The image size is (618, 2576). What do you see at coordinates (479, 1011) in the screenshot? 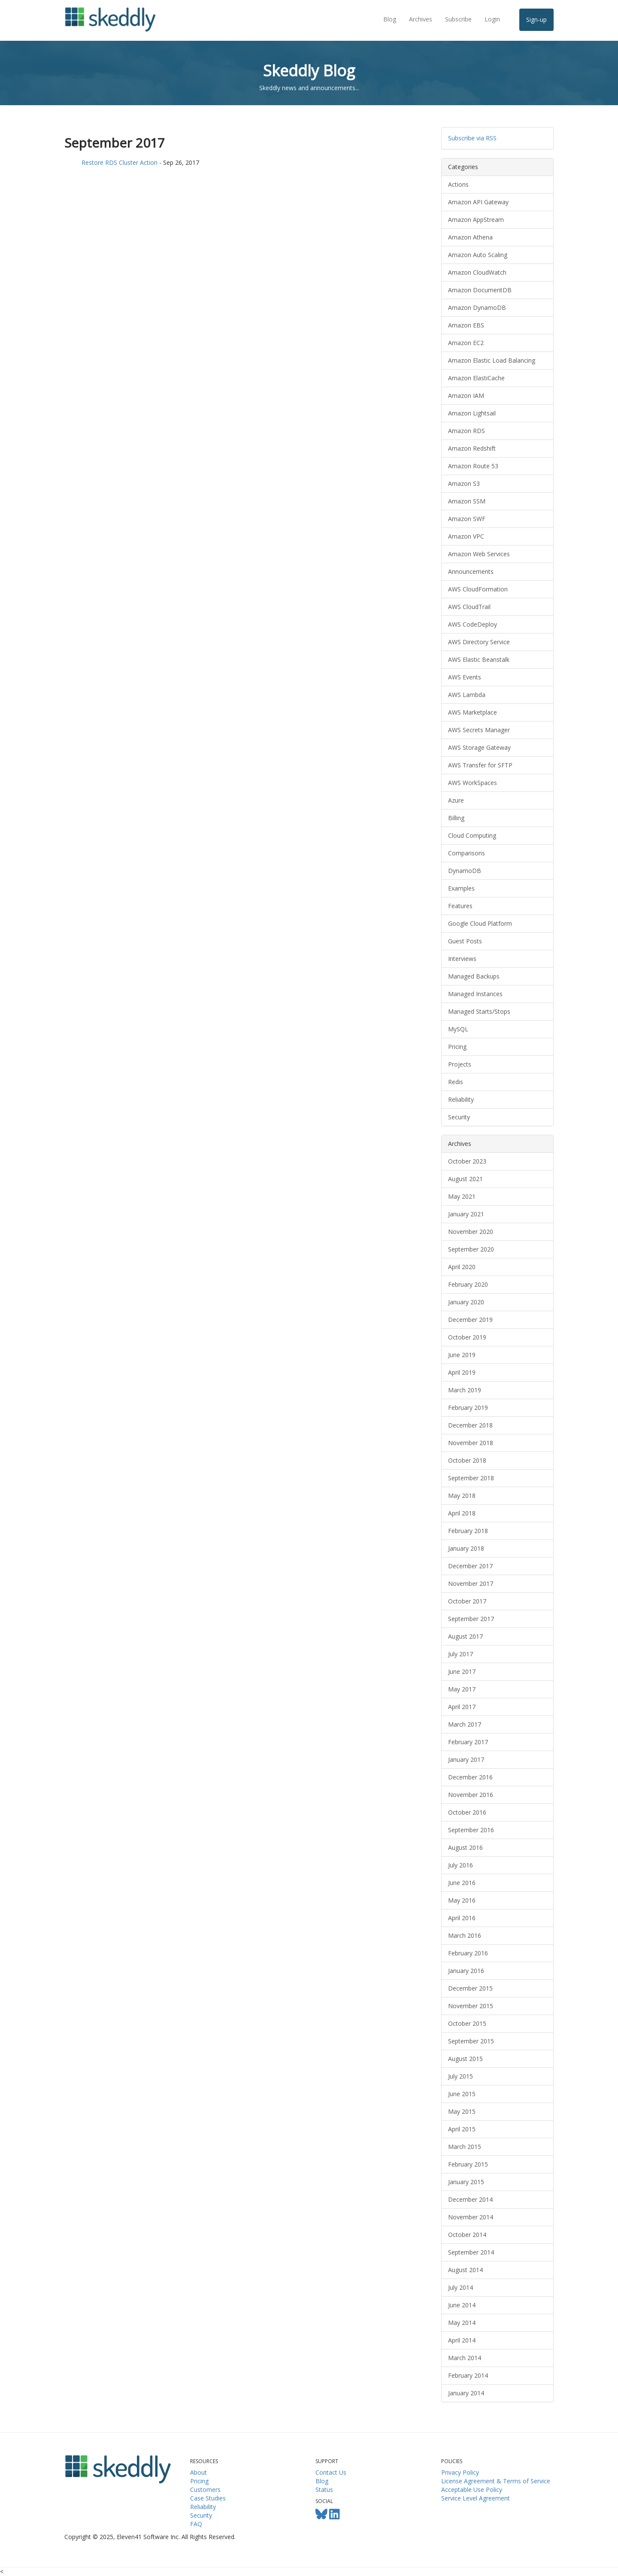
I see `Managed Starts/Stops` at bounding box center [479, 1011].